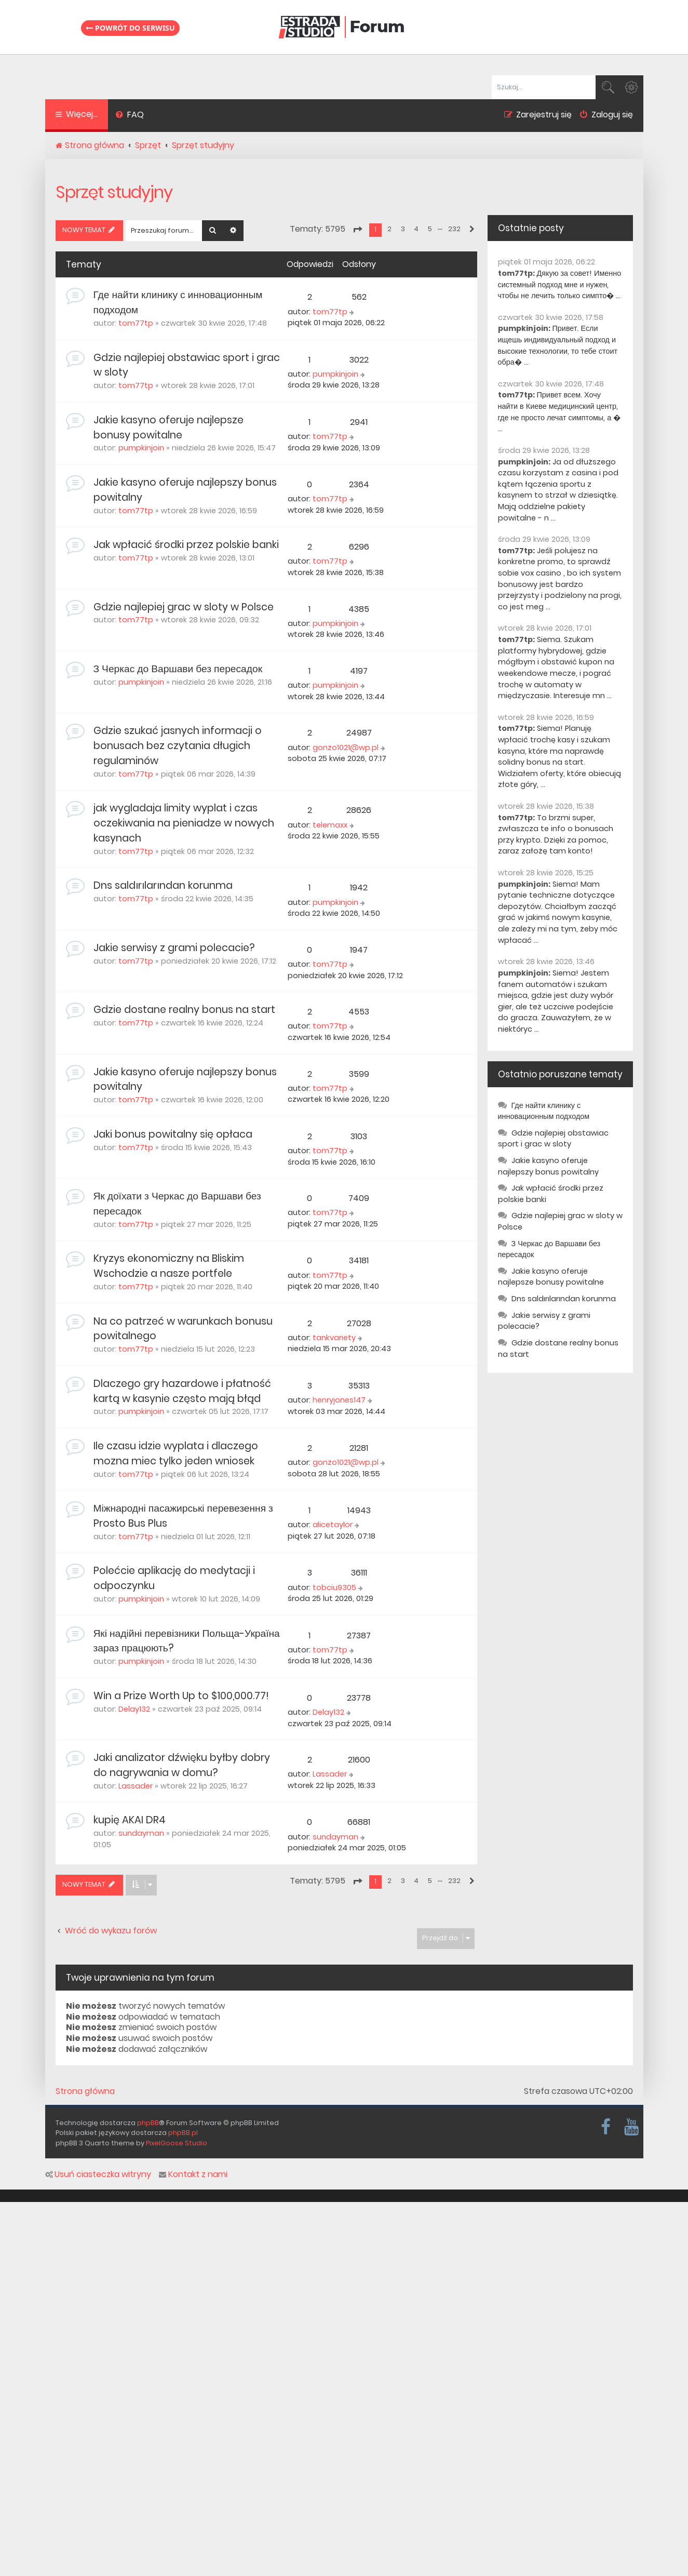 The image size is (688, 2576). Describe the element at coordinates (114, 192) in the screenshot. I see `Sprzęt studyjny` at that location.